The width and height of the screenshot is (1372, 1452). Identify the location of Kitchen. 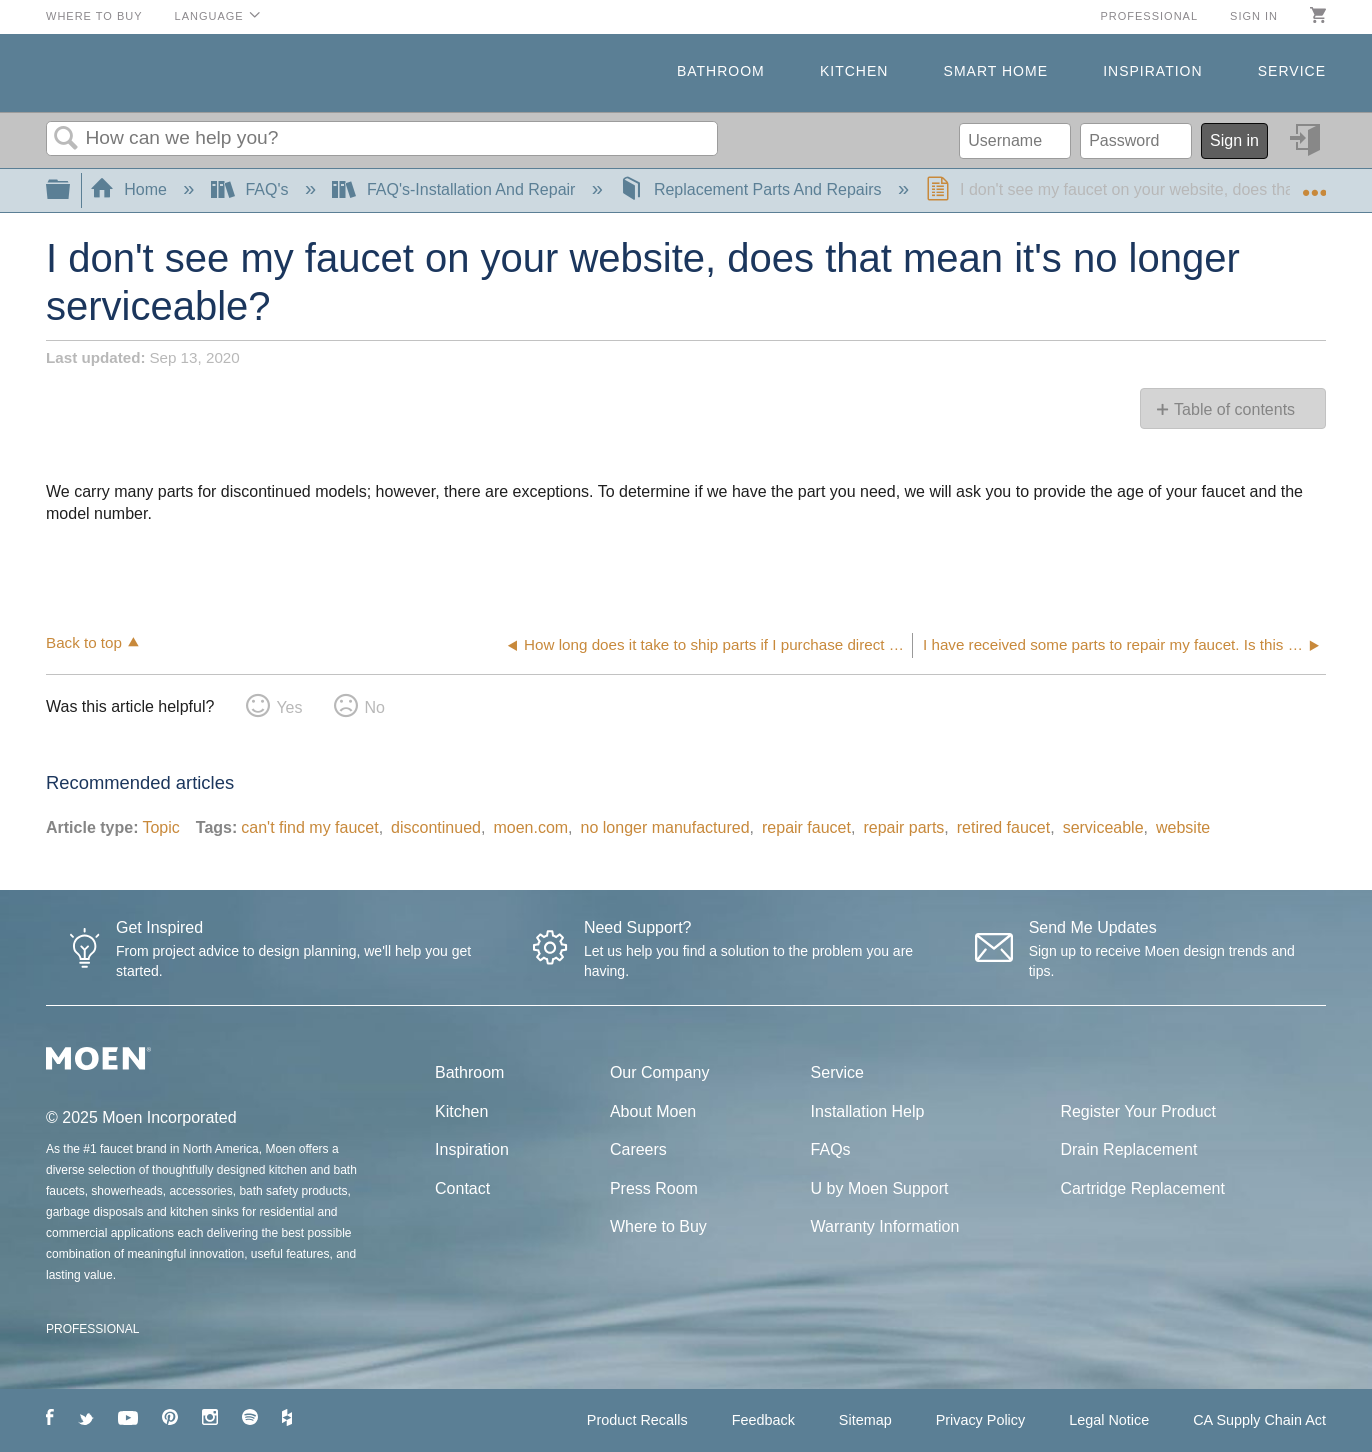
(854, 71).